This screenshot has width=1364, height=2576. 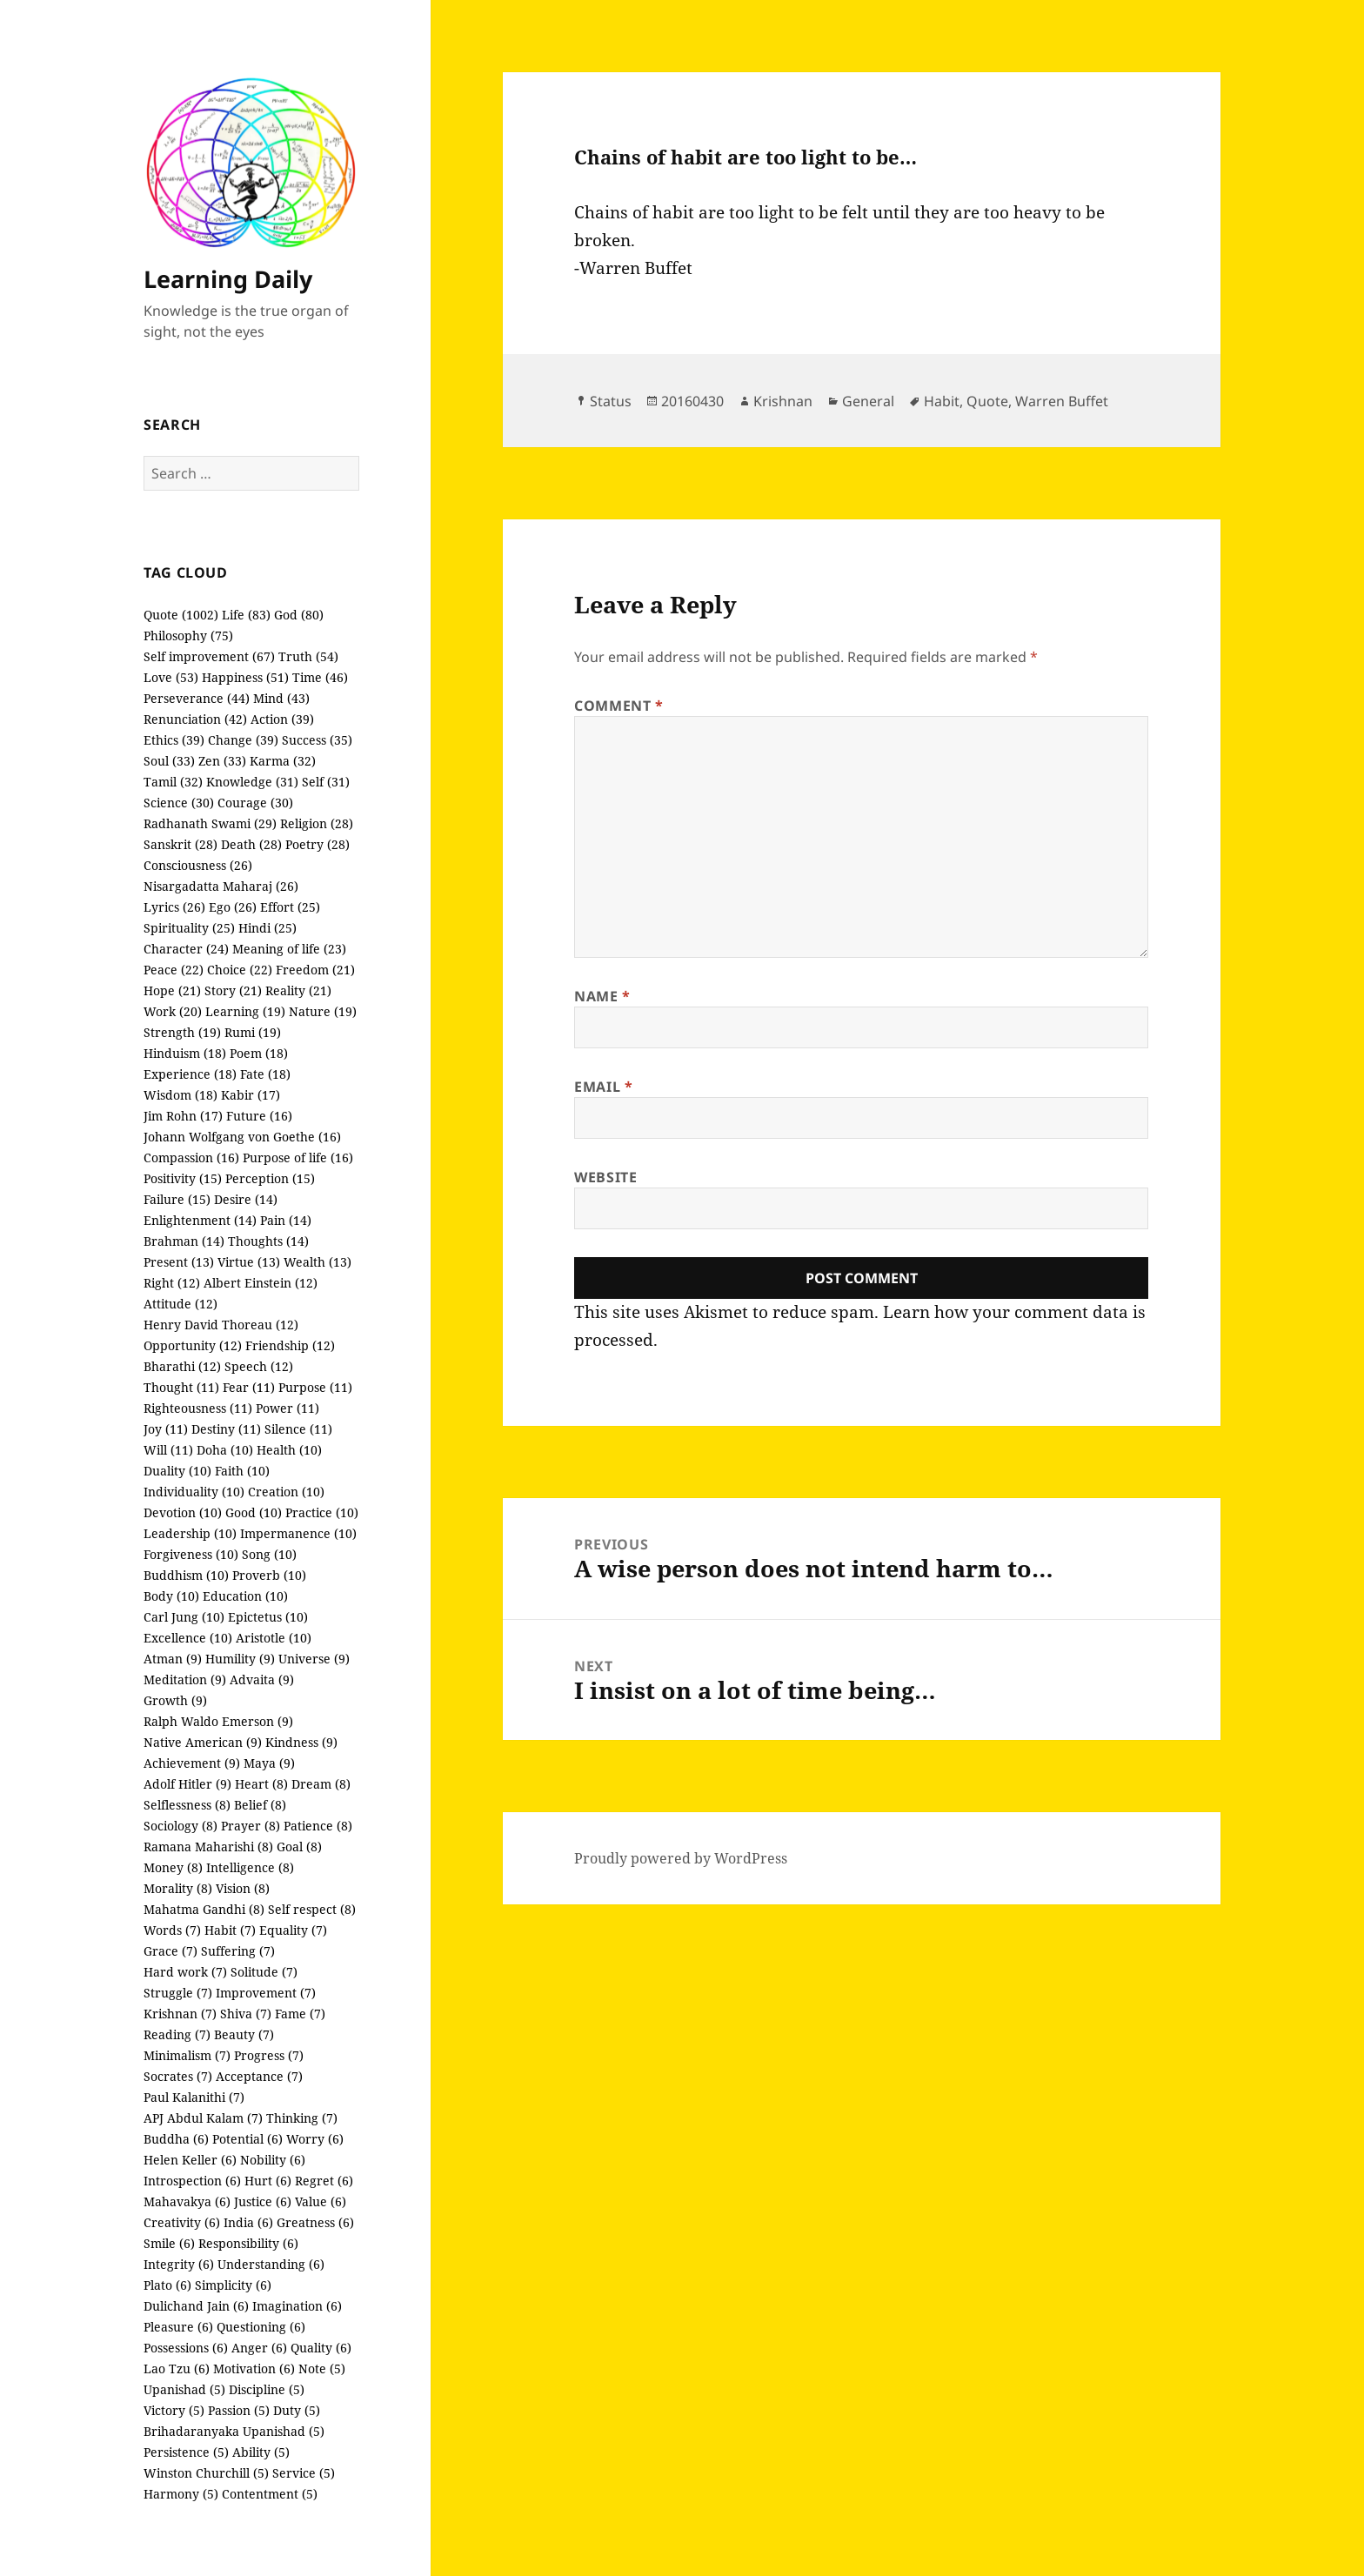 I want to click on Brihadaranyaka Upanishad (5), so click(x=234, y=2431).